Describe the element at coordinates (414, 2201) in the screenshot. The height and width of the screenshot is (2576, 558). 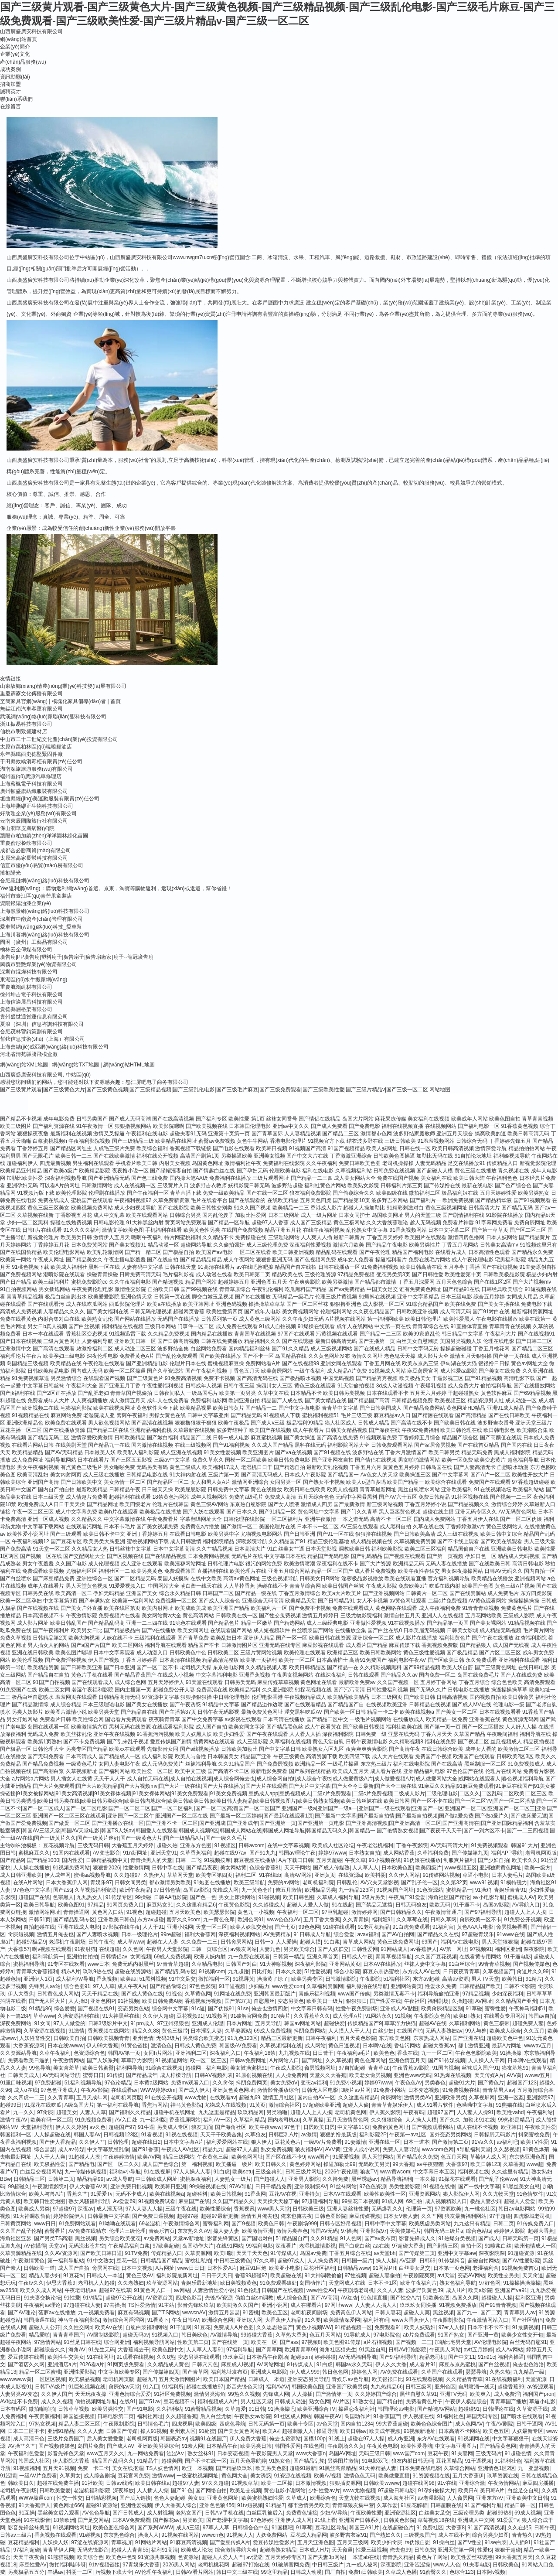
I see `69自拍` at that location.